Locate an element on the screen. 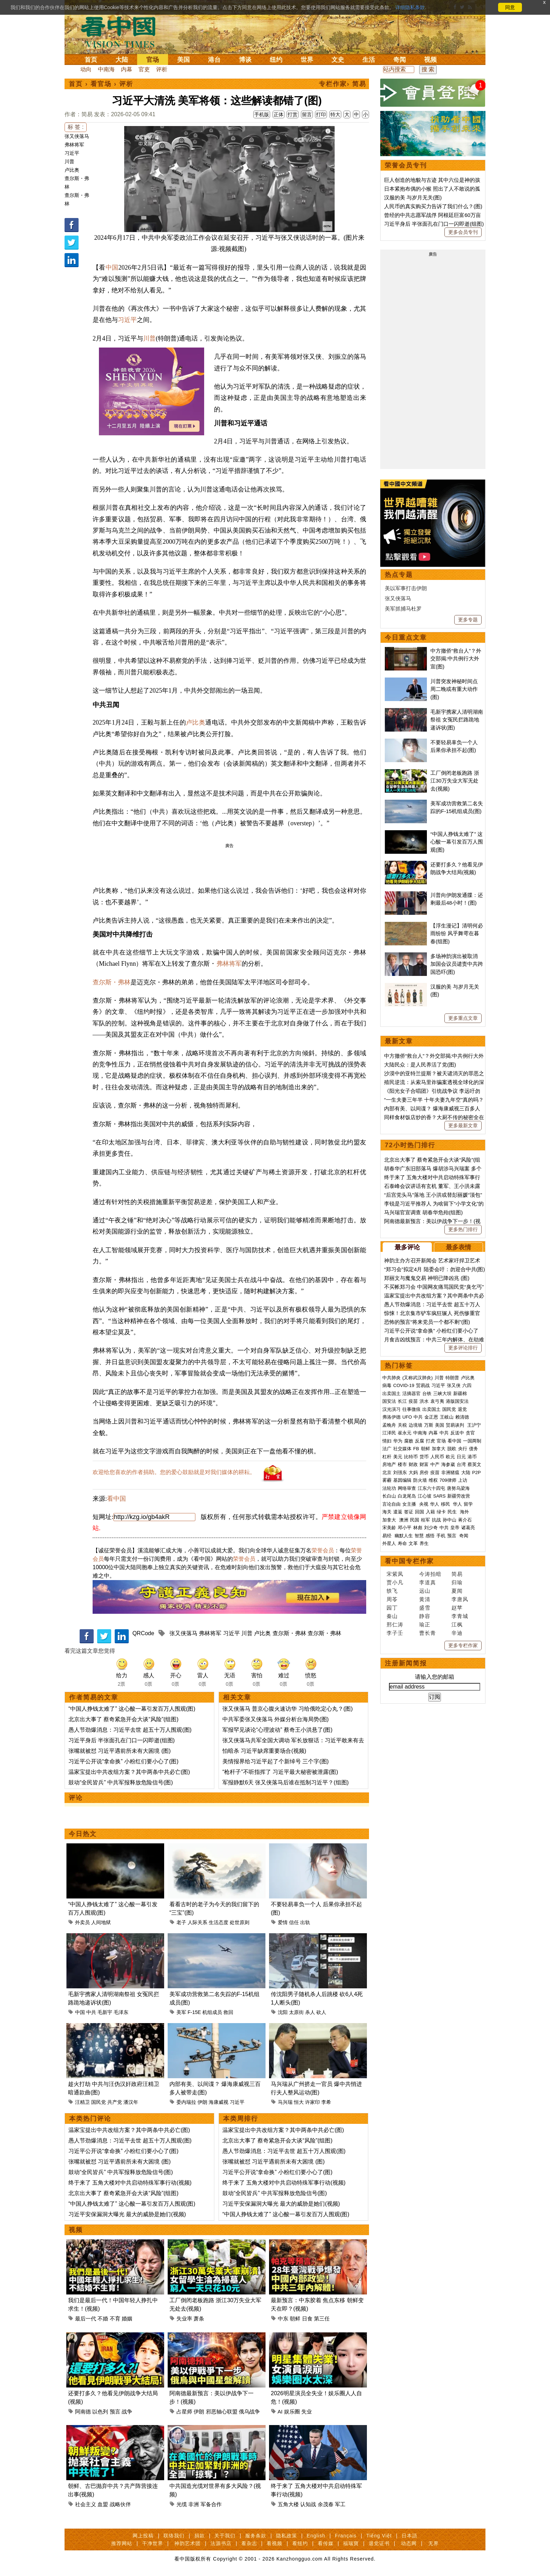 This screenshot has width=550, height=2576. 日元 is located at coordinates (461, 1456).